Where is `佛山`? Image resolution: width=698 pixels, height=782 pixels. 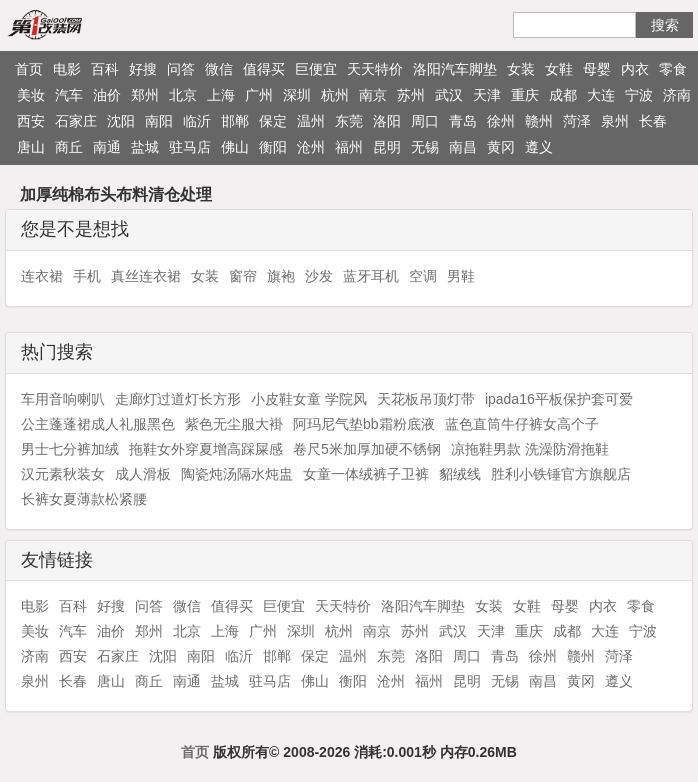 佛山 is located at coordinates (235, 147).